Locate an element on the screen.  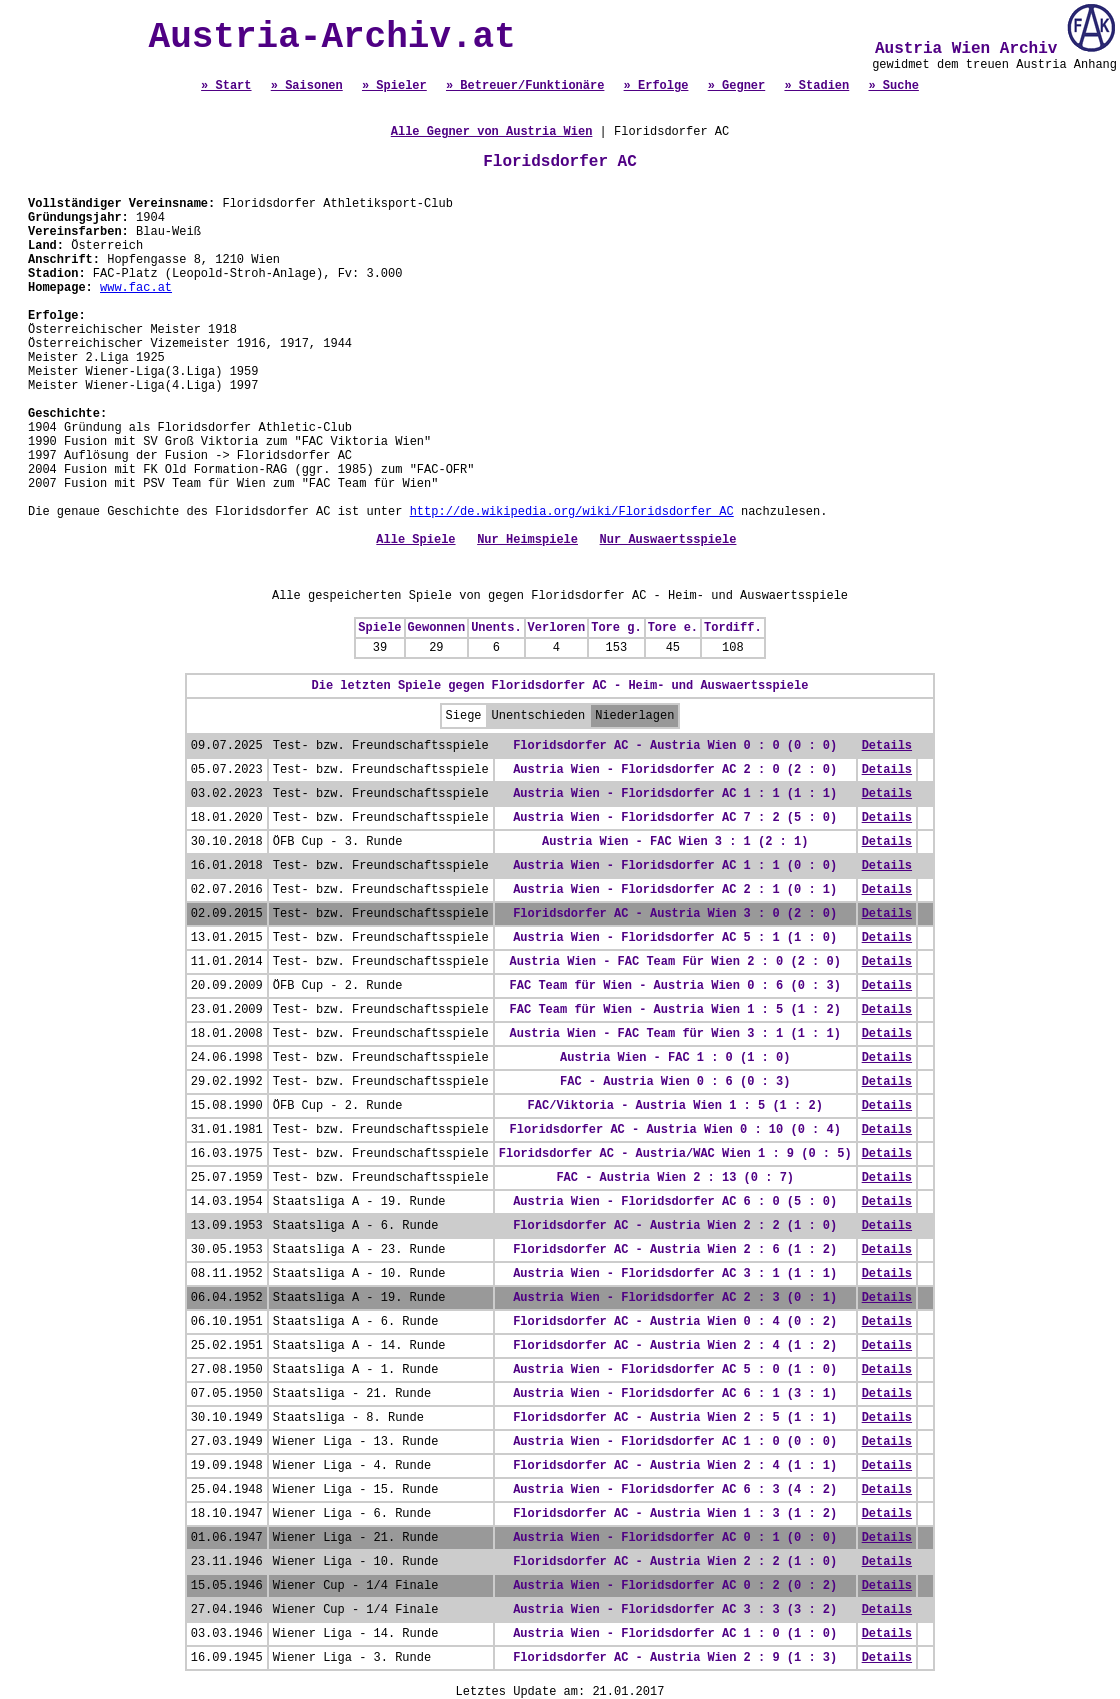
» Saisonen is located at coordinates (307, 86).